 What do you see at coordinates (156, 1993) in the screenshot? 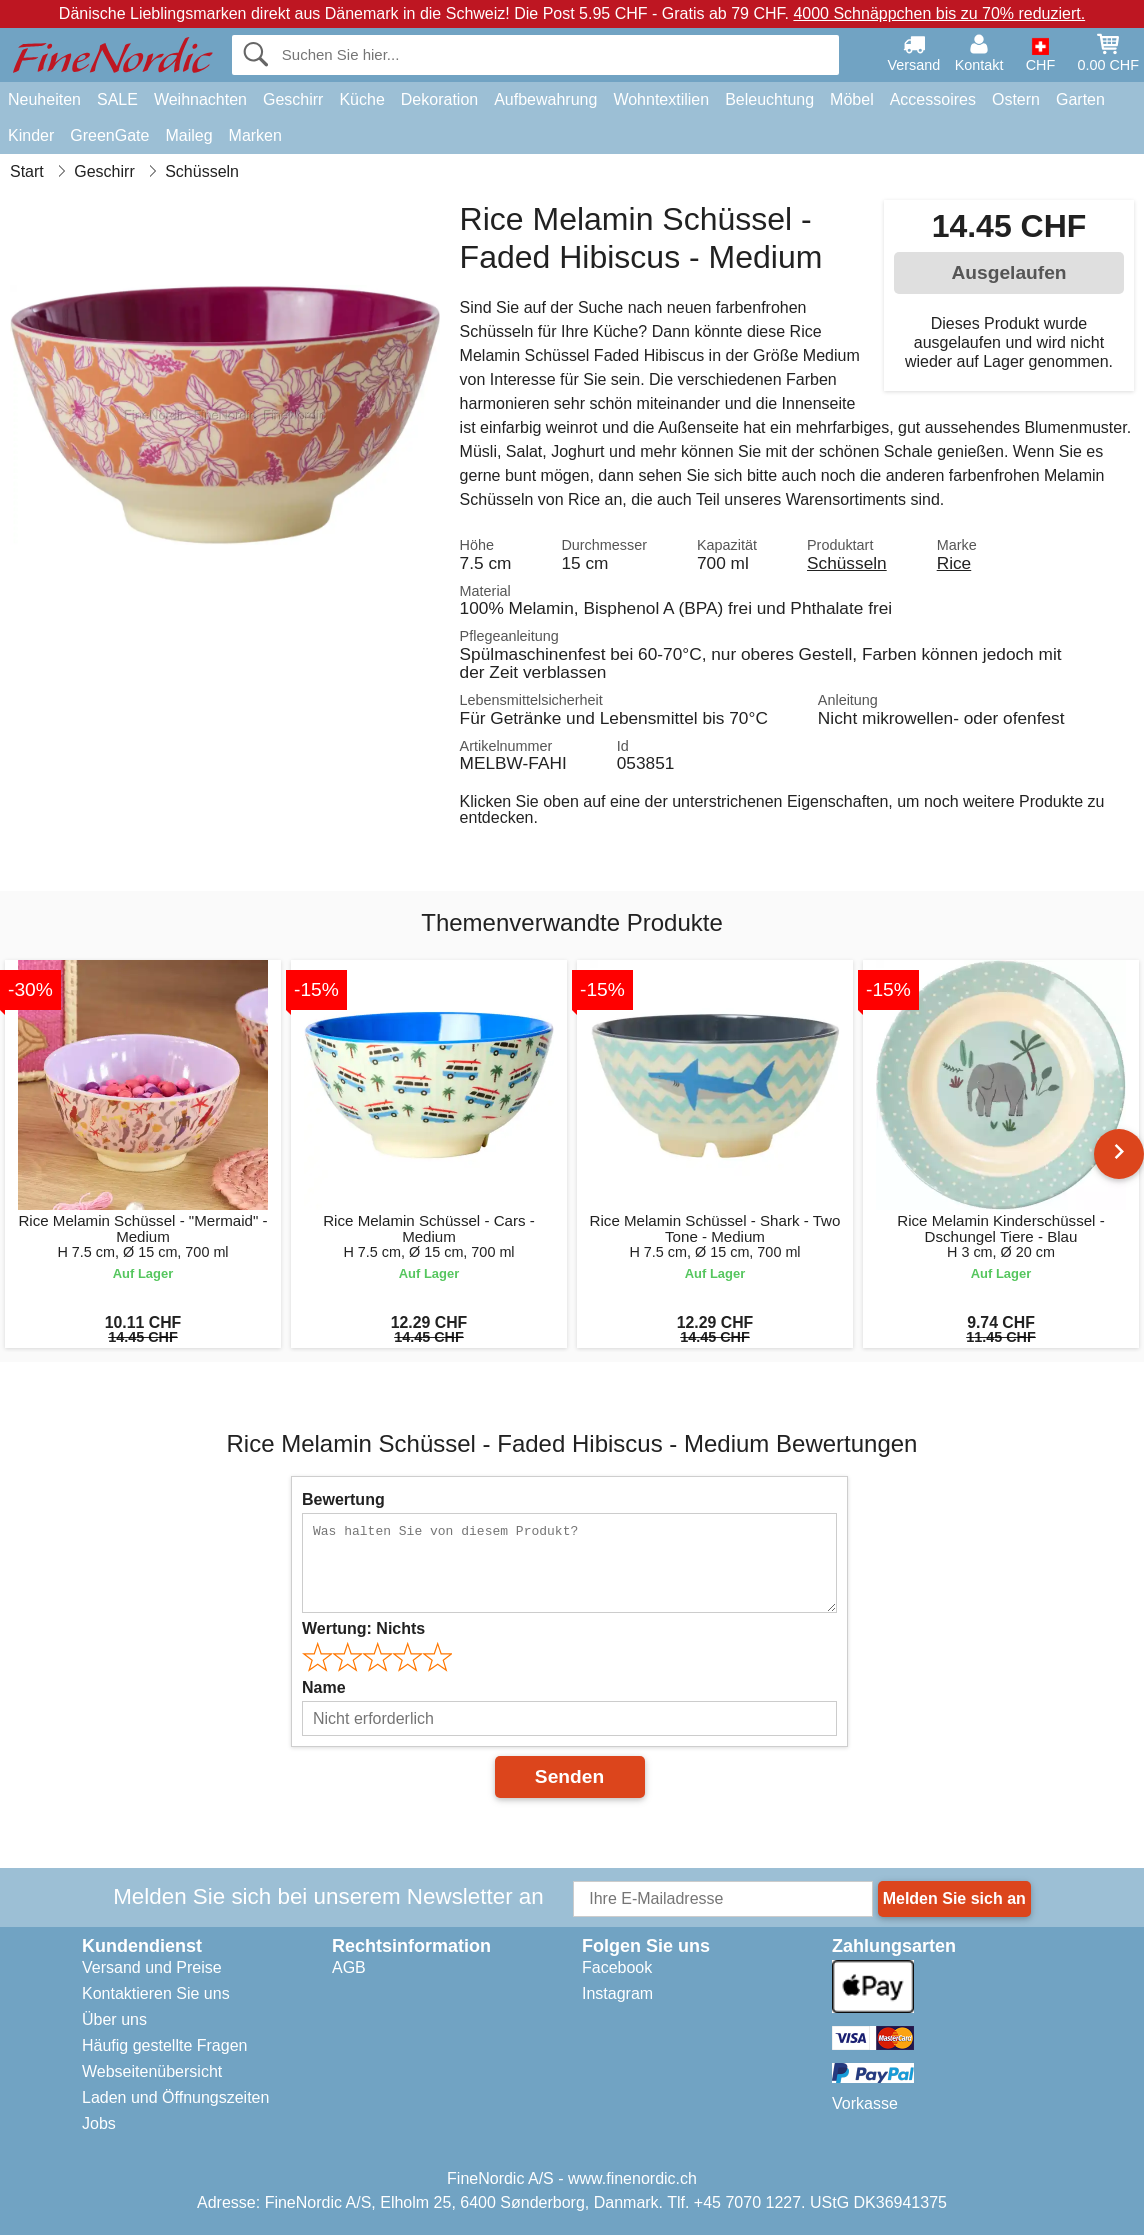
I see `Kontaktieren Sie uns` at bounding box center [156, 1993].